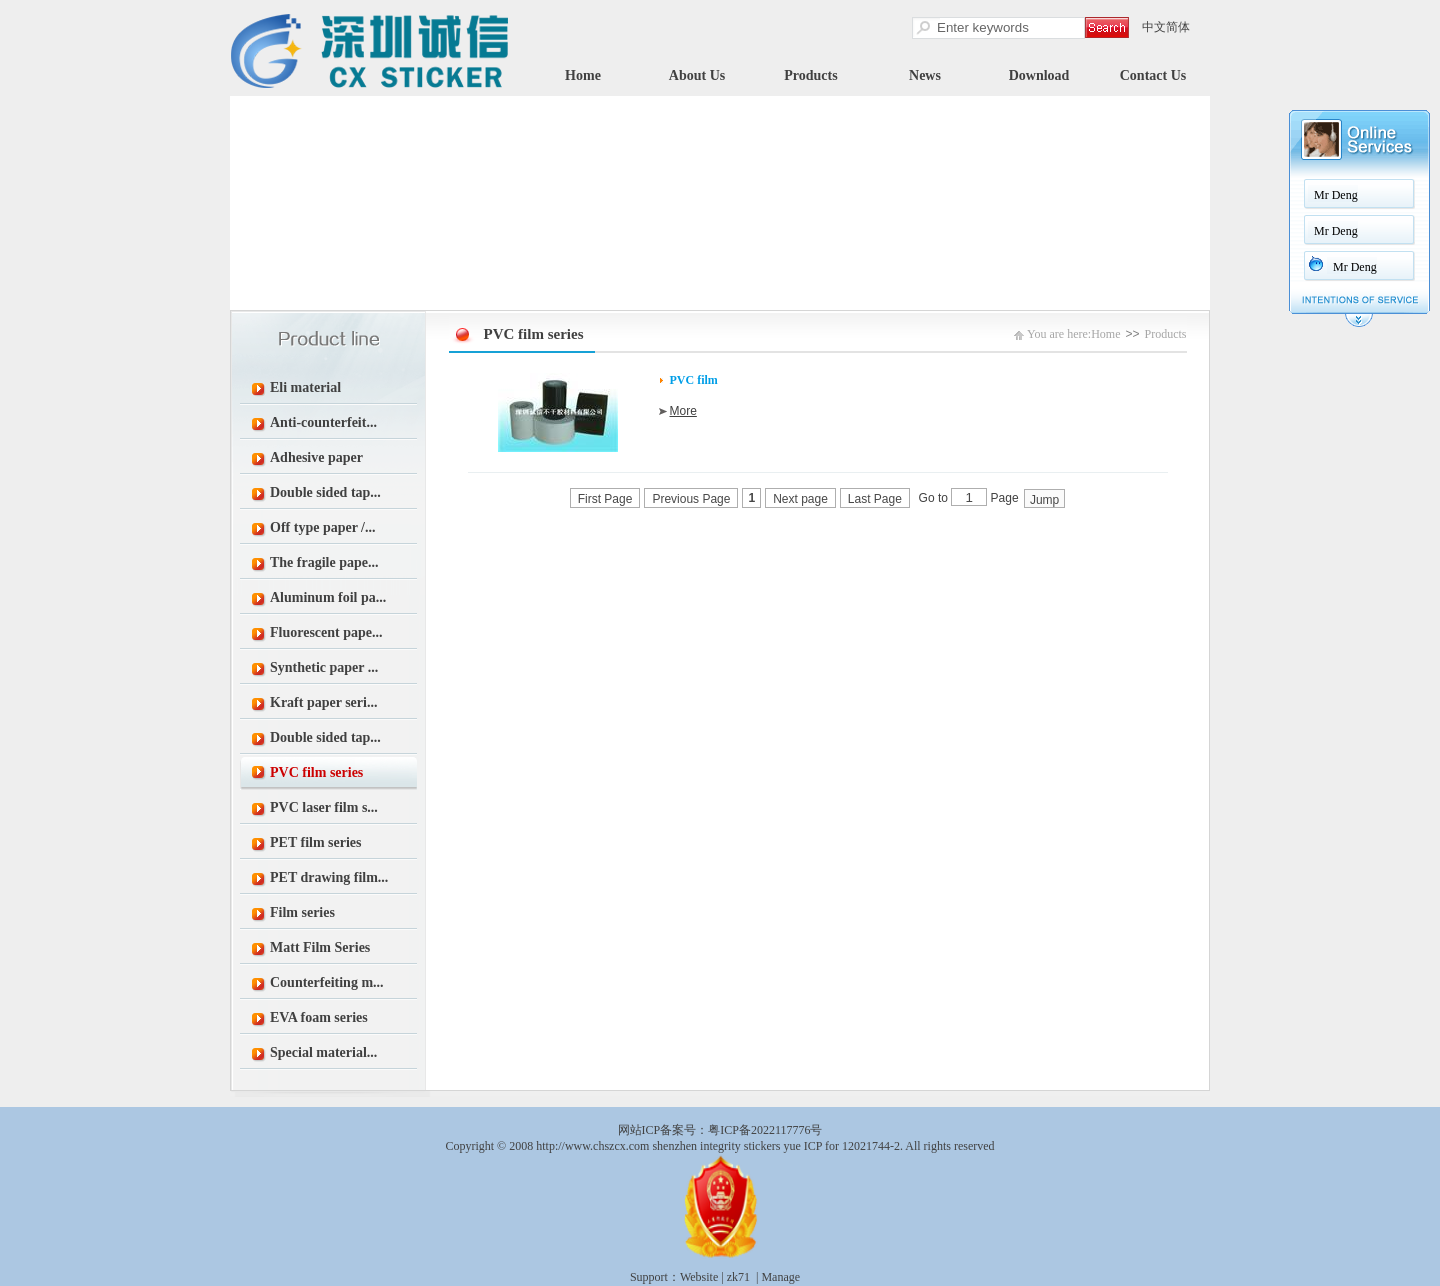 This screenshot has width=1440, height=1286. What do you see at coordinates (592, 1146) in the screenshot?
I see `http://www.chszcx.com` at bounding box center [592, 1146].